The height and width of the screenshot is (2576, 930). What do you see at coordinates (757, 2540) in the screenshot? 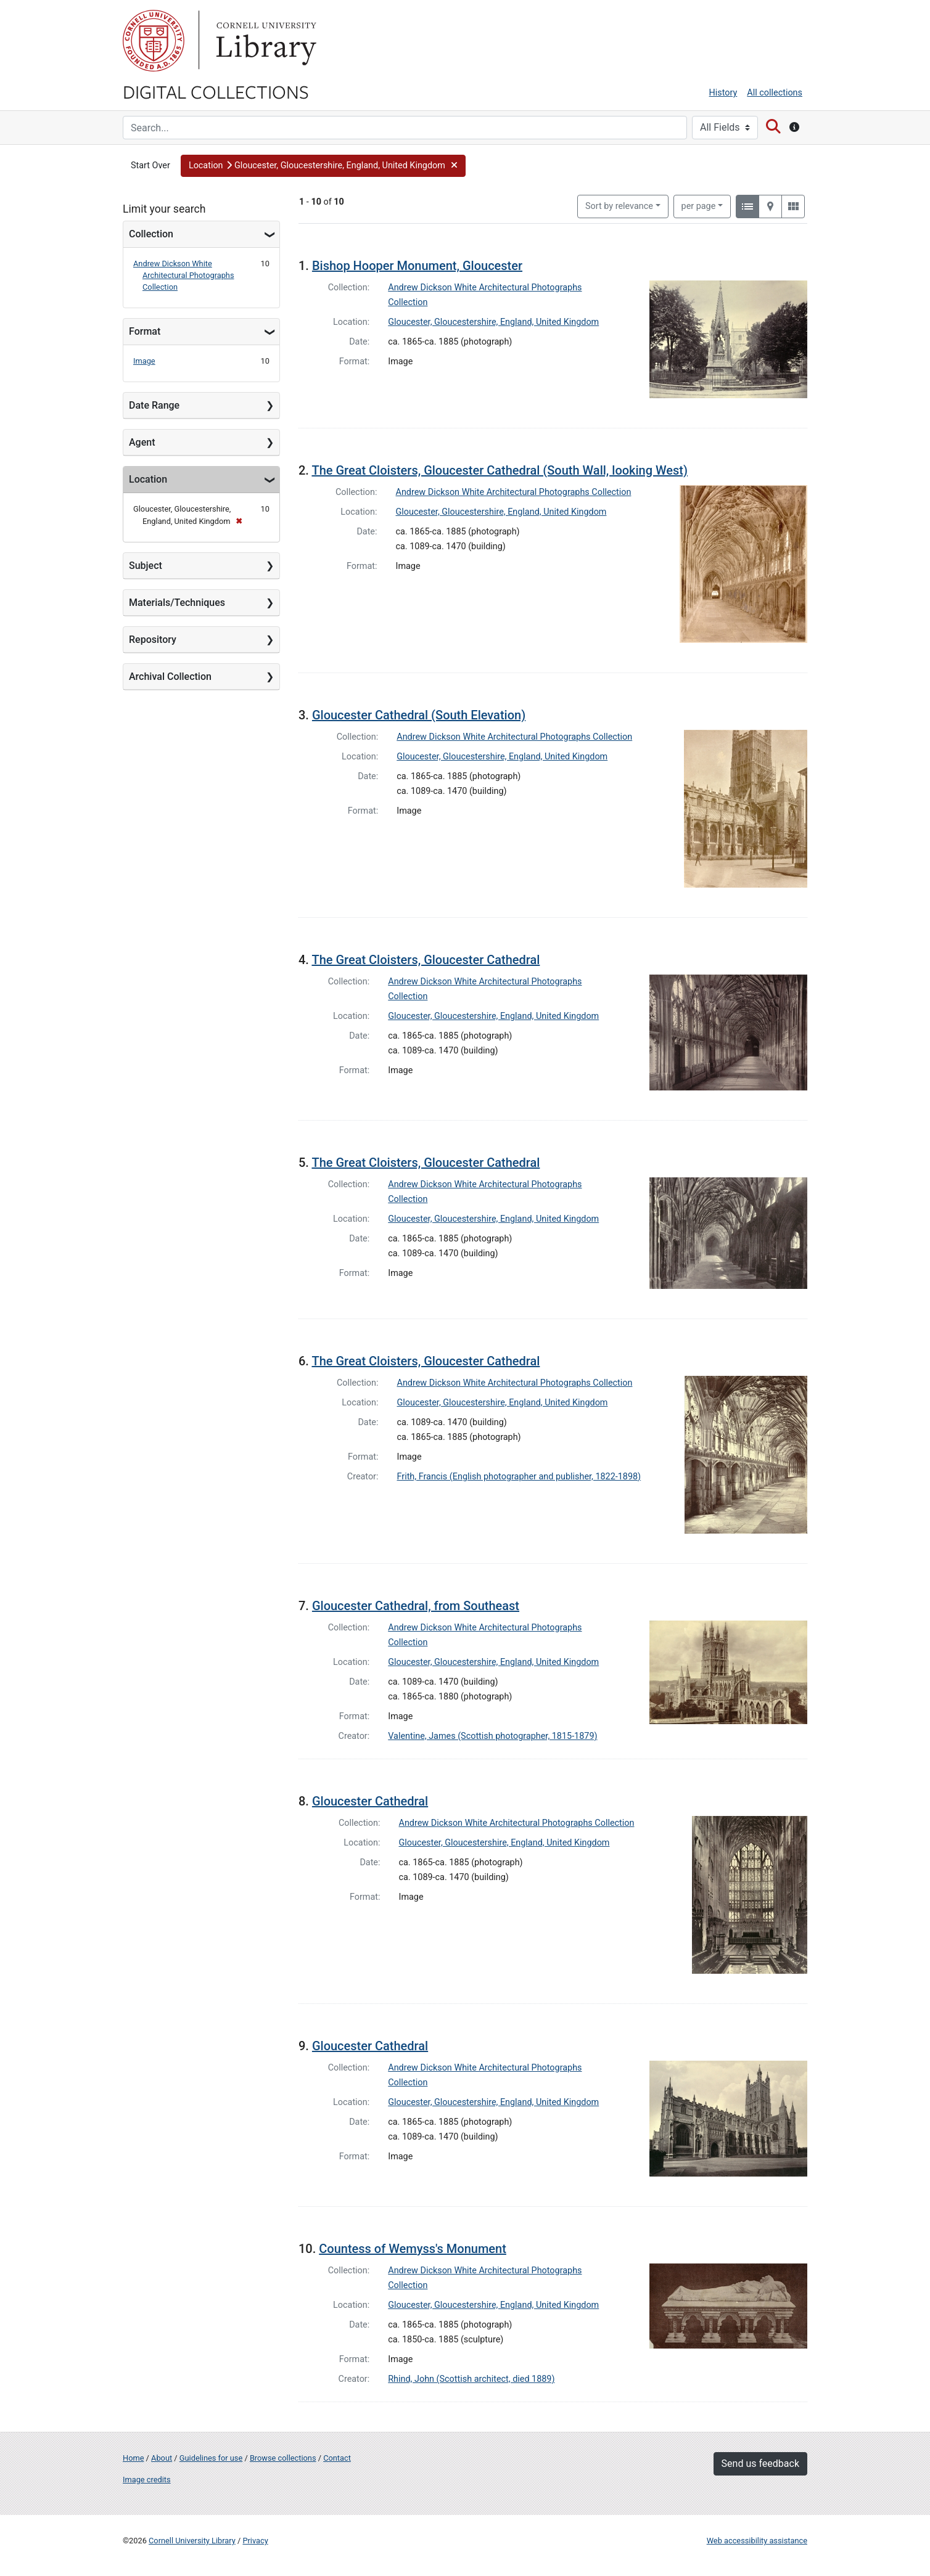
I see `Web accessibility assistance` at bounding box center [757, 2540].